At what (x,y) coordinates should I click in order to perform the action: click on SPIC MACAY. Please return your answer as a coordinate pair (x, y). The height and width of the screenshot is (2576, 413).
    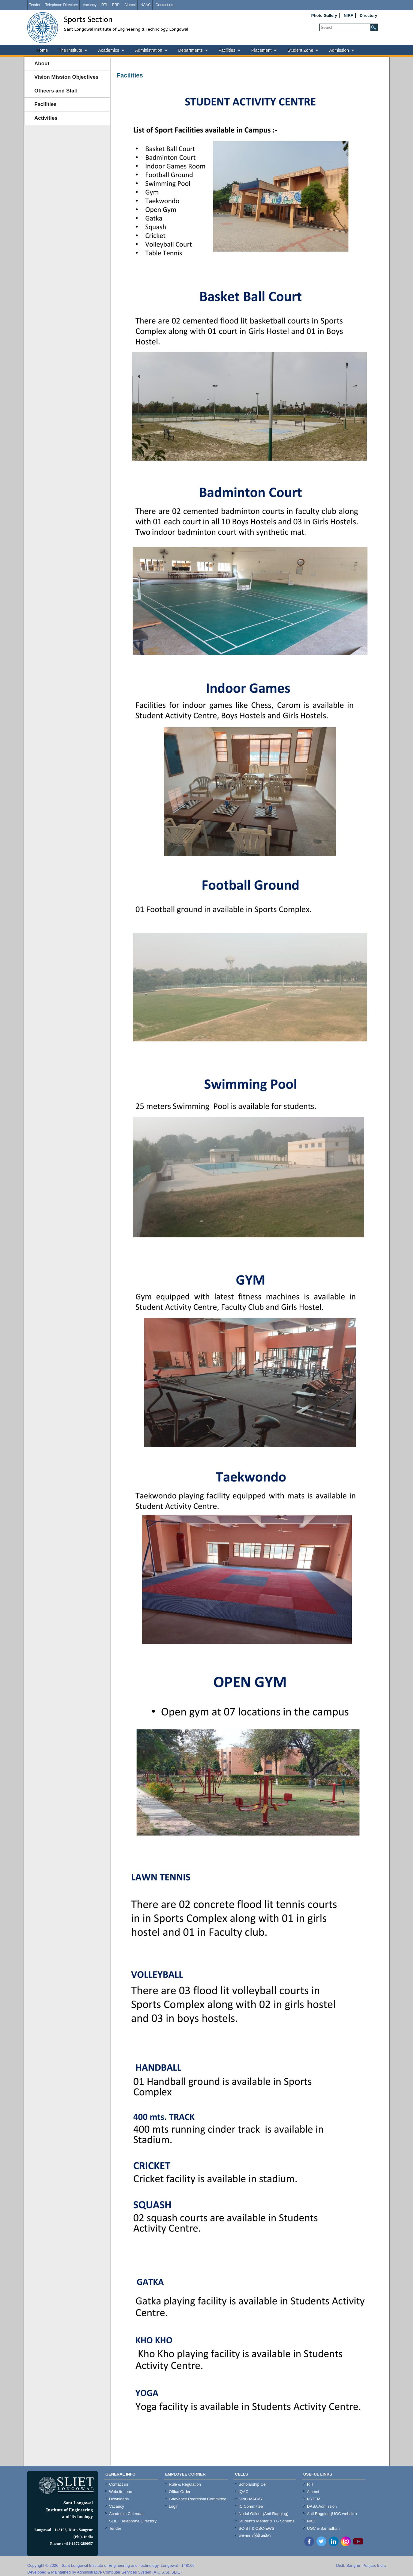
    Looking at the image, I should click on (251, 2499).